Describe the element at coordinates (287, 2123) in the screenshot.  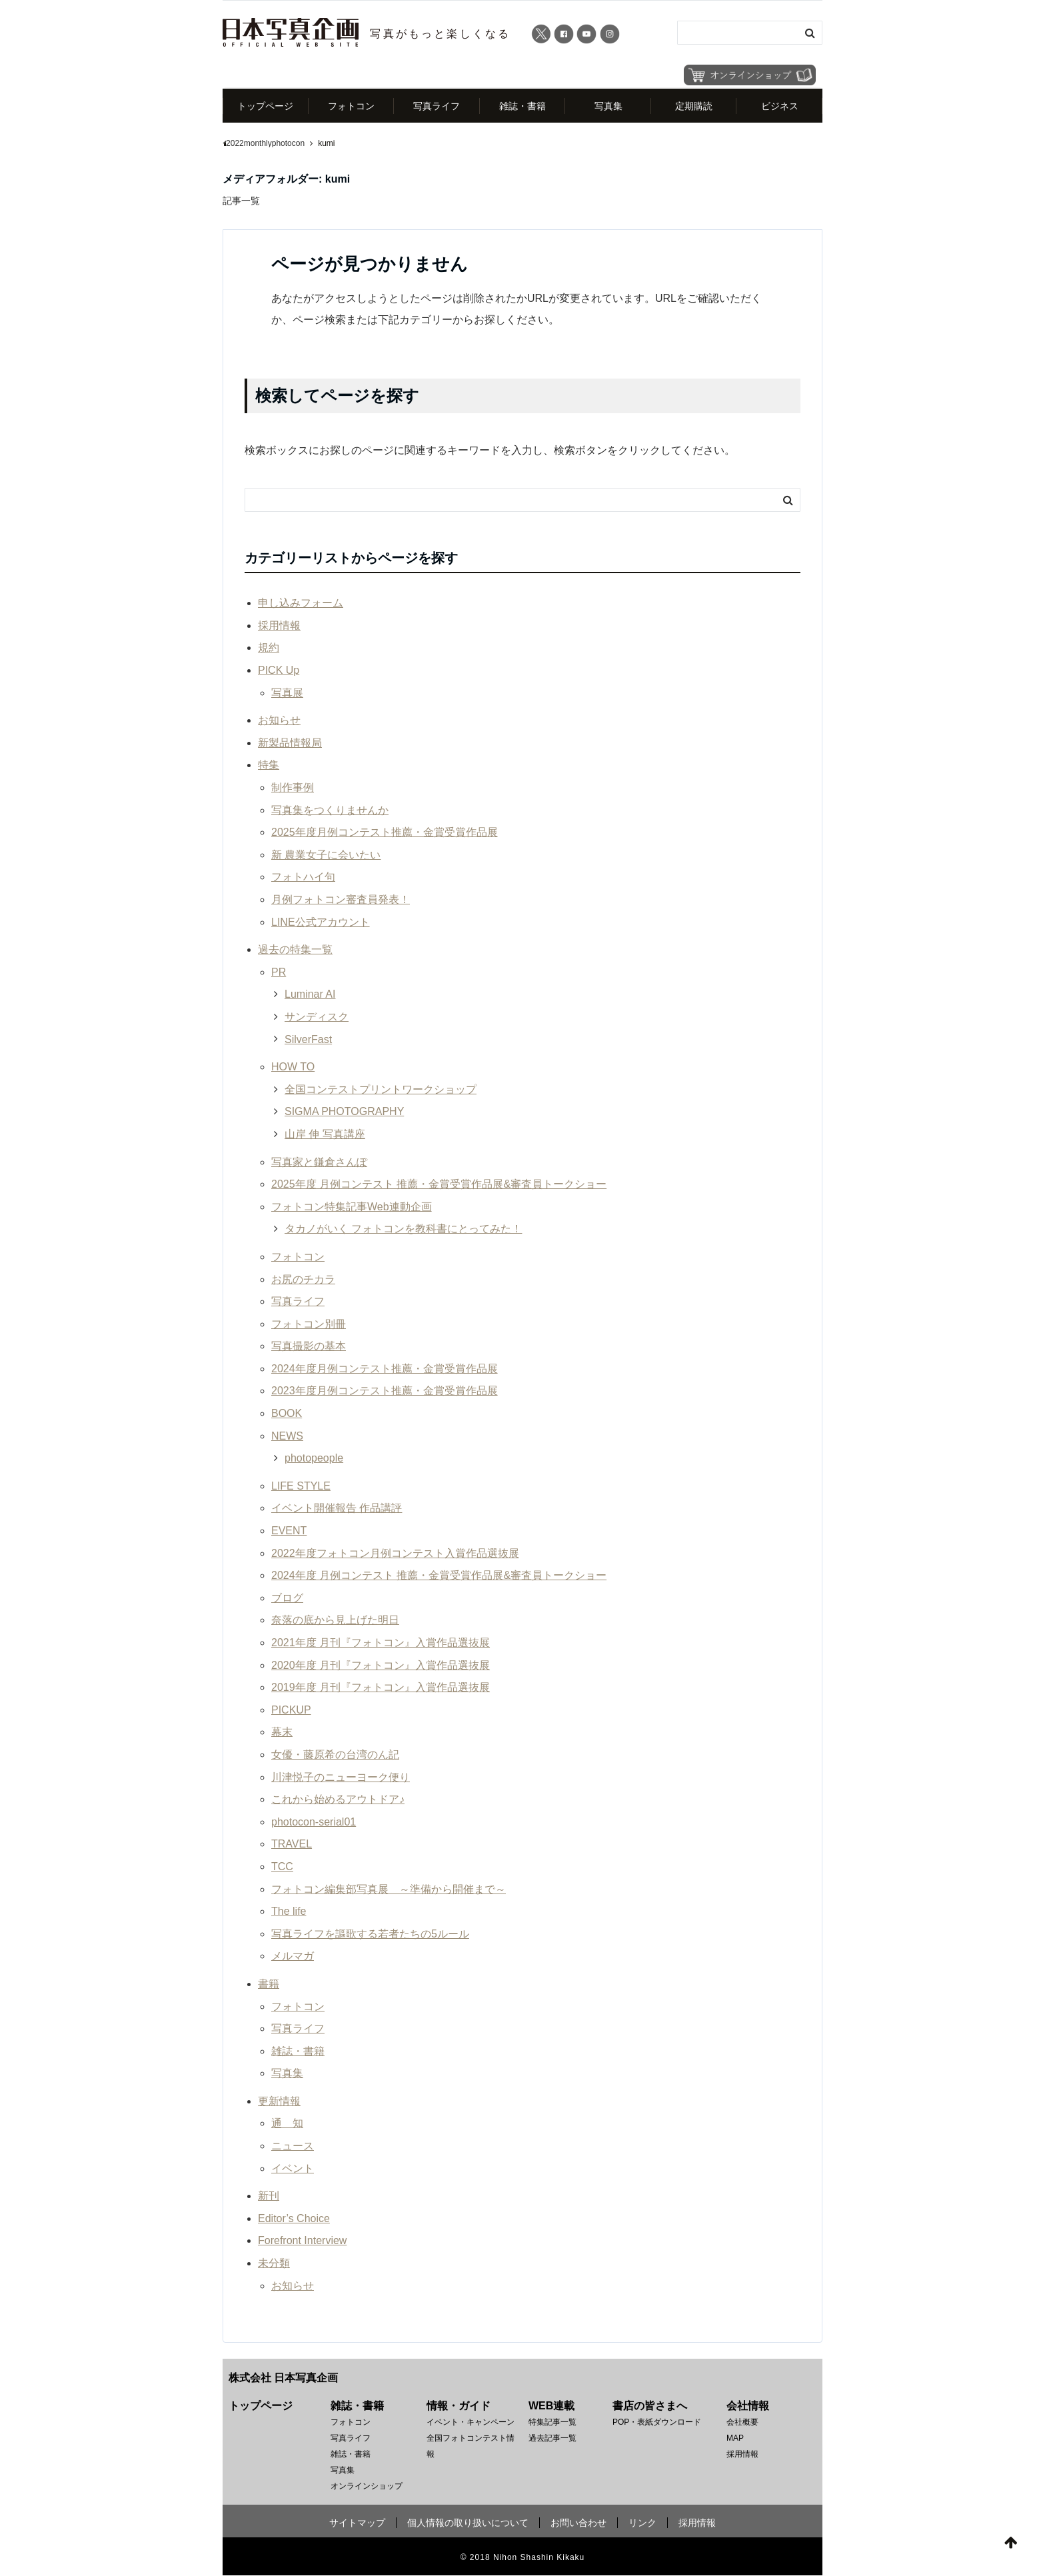
I see `通 知` at that location.